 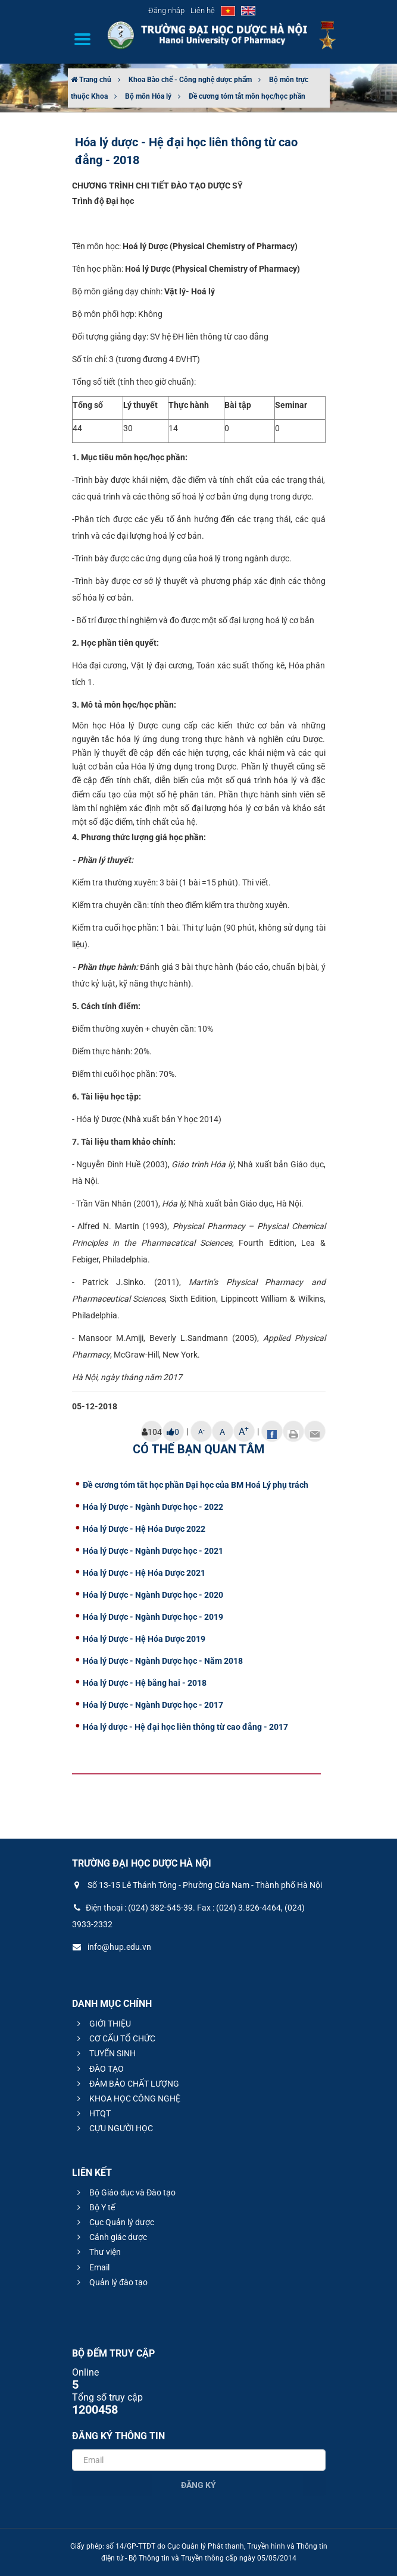 I want to click on TUYỂN SINH, so click(x=105, y=2053).